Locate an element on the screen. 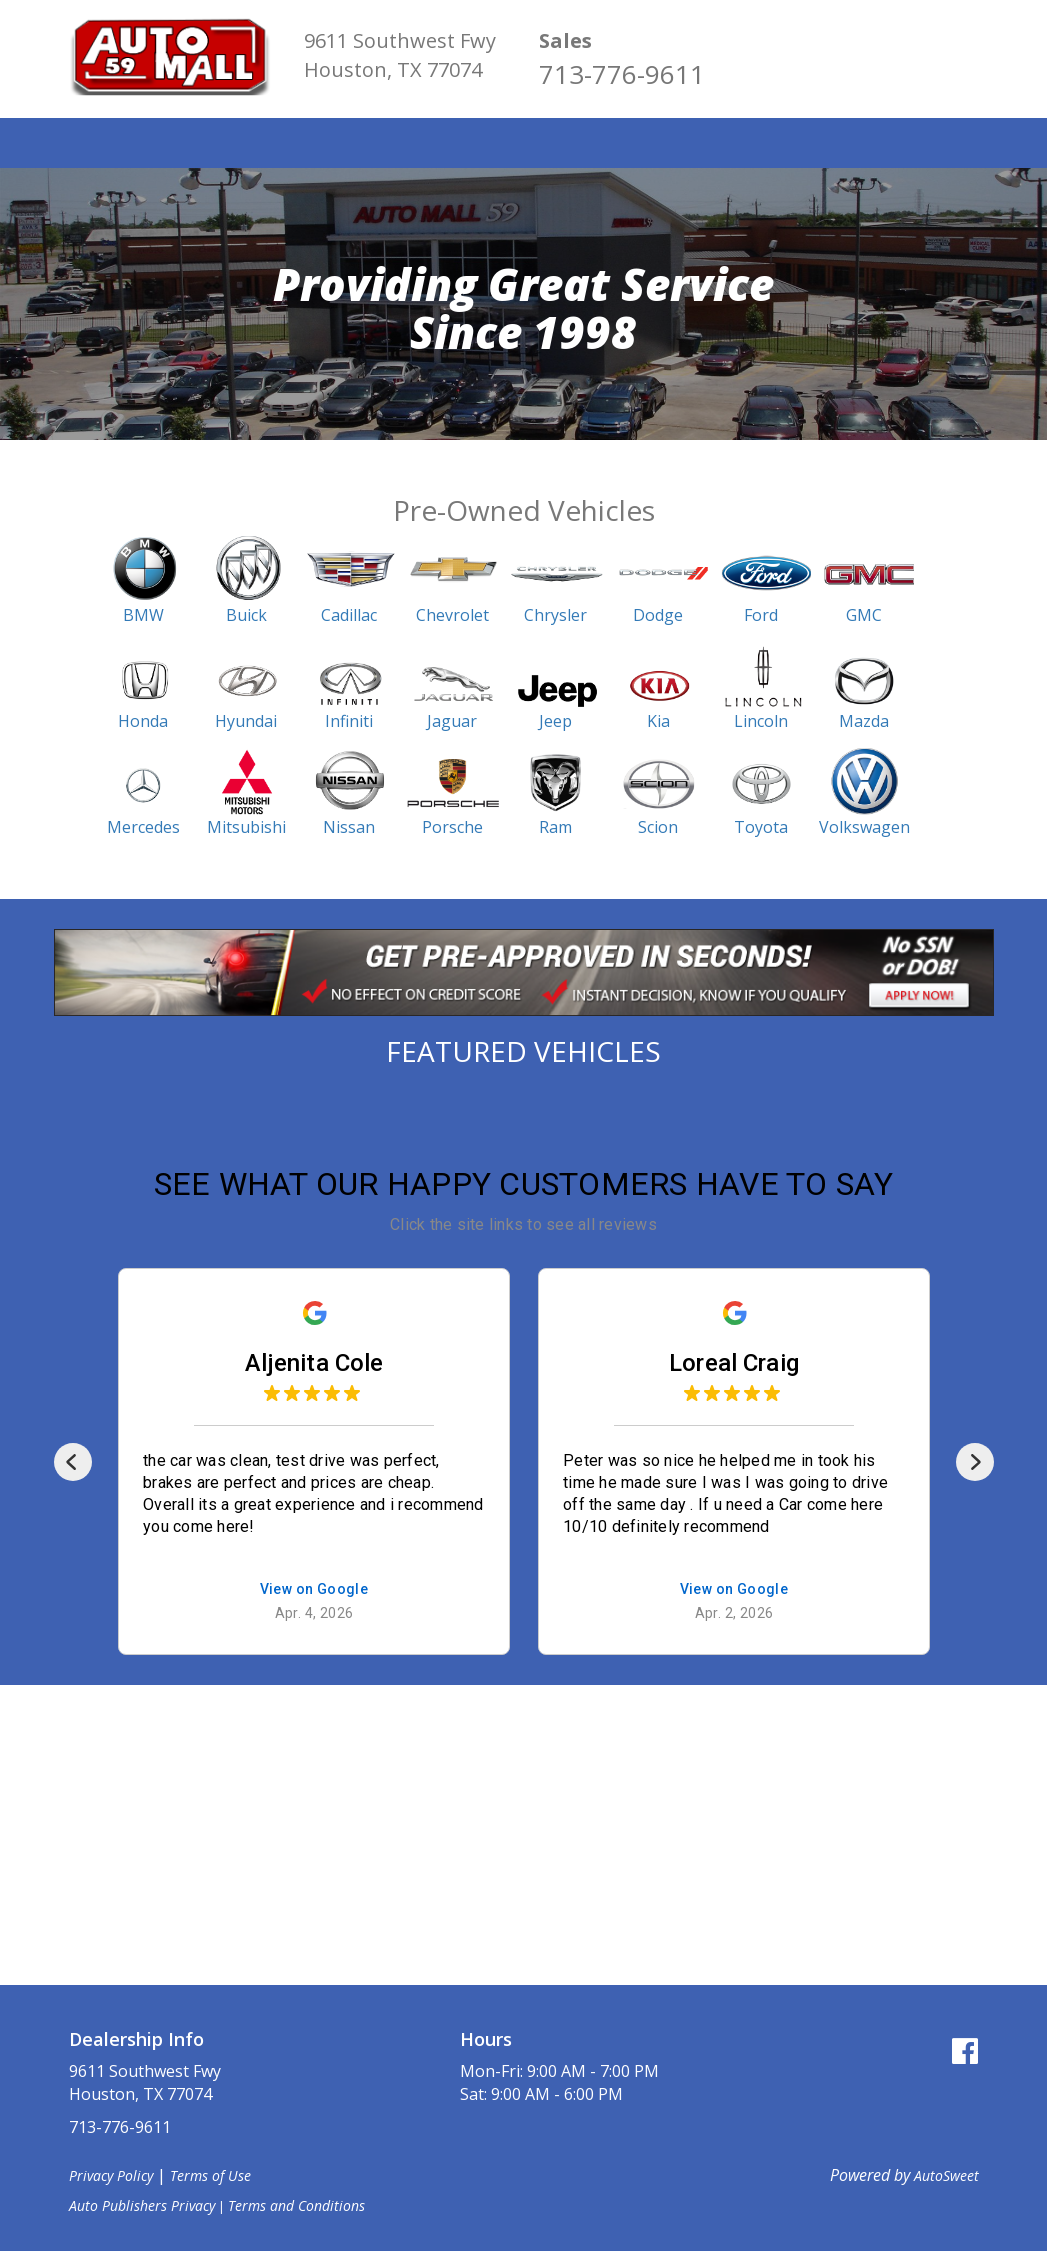 This screenshot has width=1047, height=2251. Nissan is located at coordinates (349, 827).